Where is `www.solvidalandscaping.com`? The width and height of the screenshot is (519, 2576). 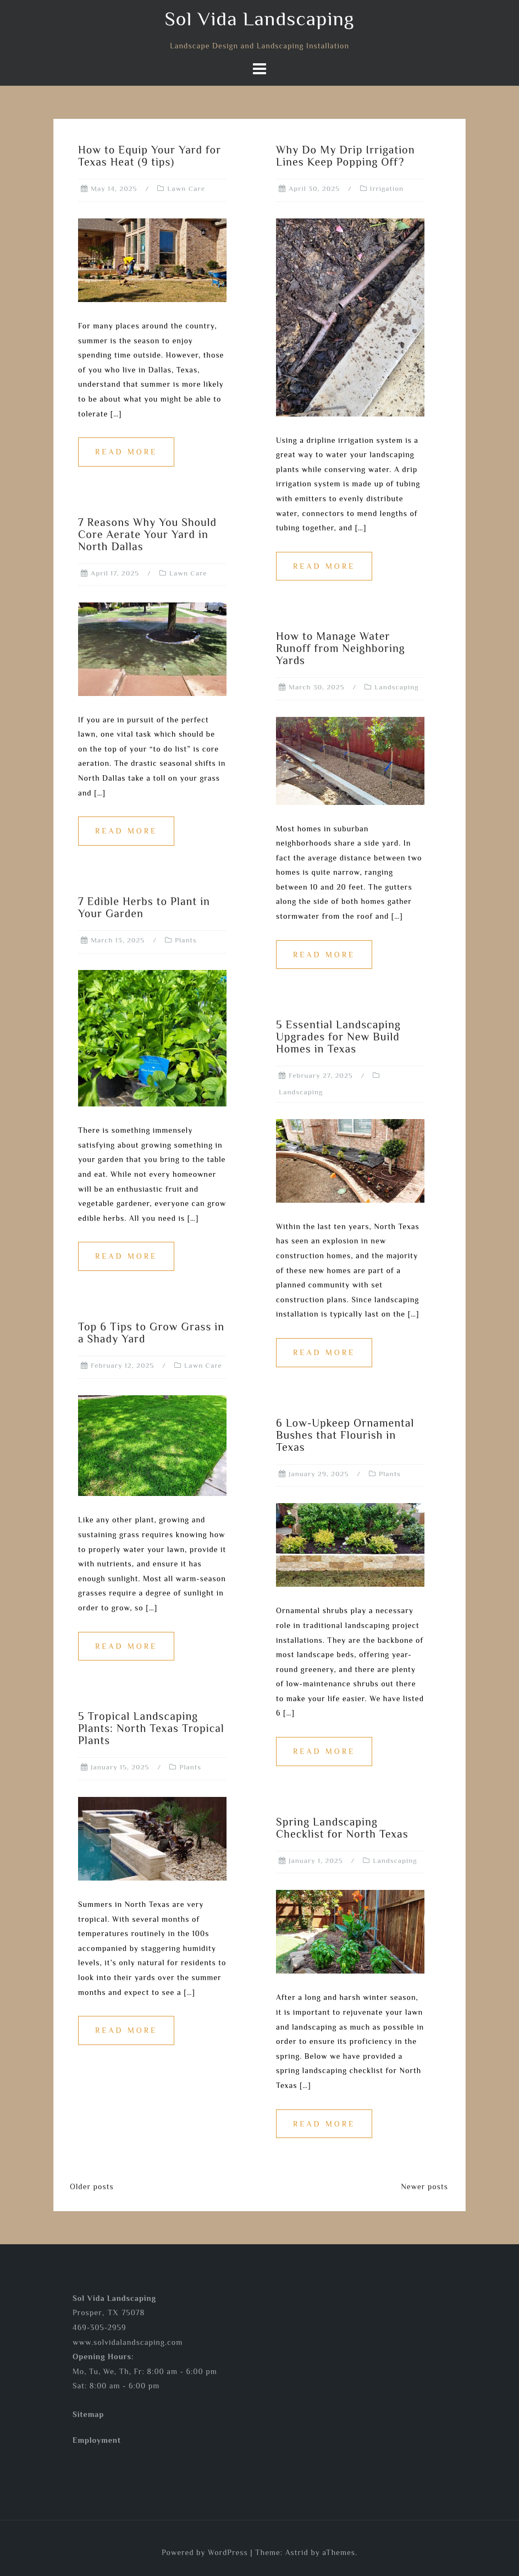 www.solvidalandscaping.com is located at coordinates (128, 2342).